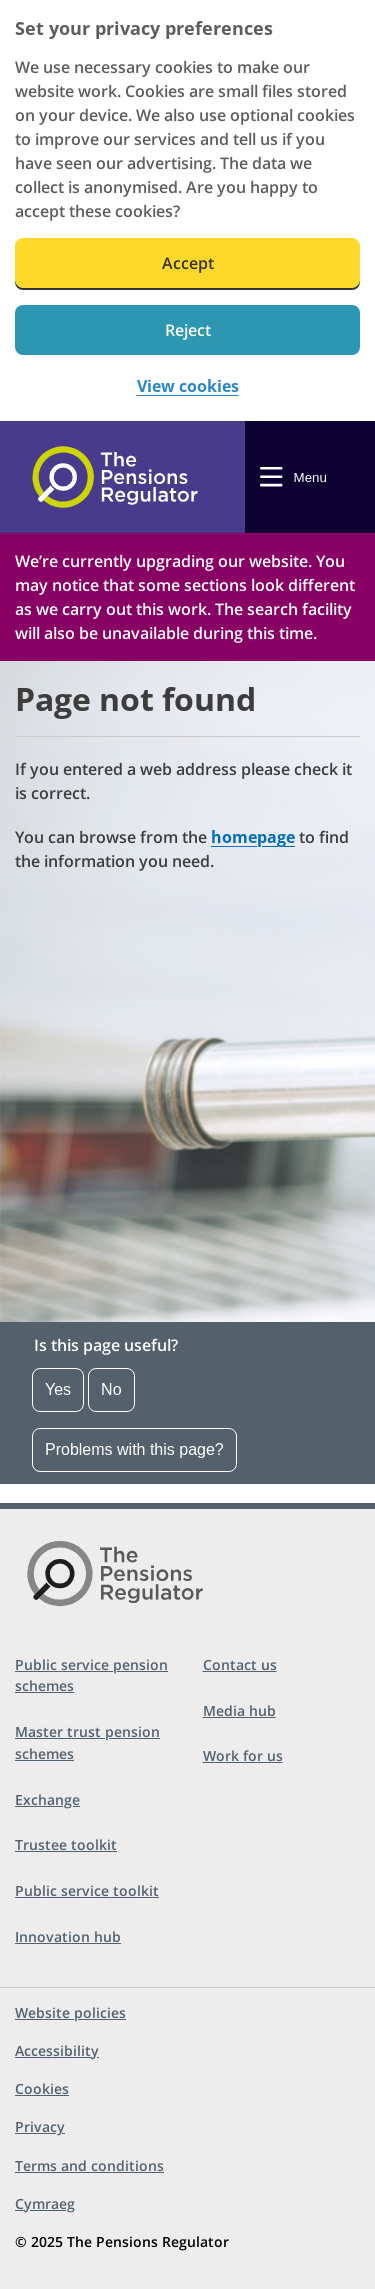 The width and height of the screenshot is (375, 2289). I want to click on Privacy, so click(40, 2126).